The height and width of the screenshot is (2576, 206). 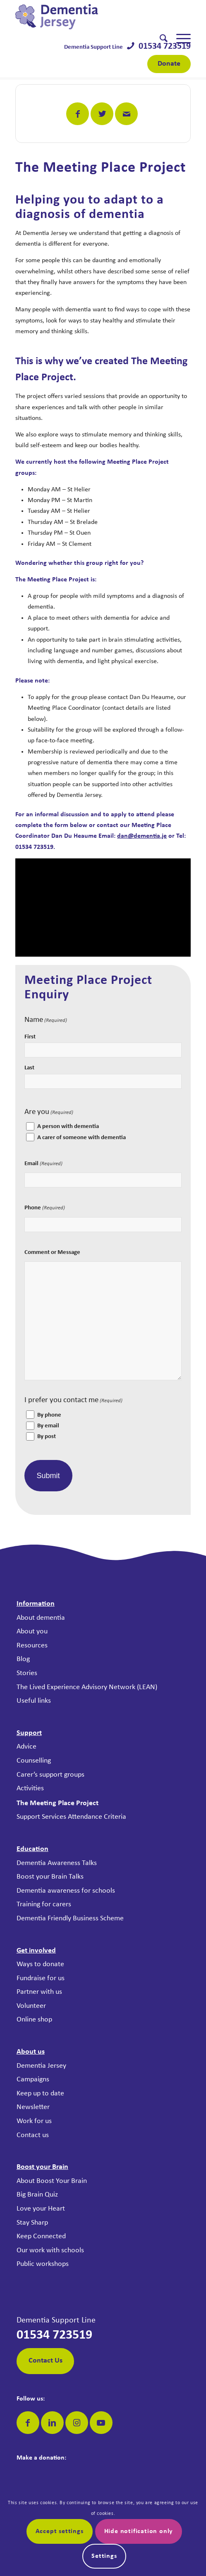 I want to click on Fundraise for us, so click(x=41, y=1978).